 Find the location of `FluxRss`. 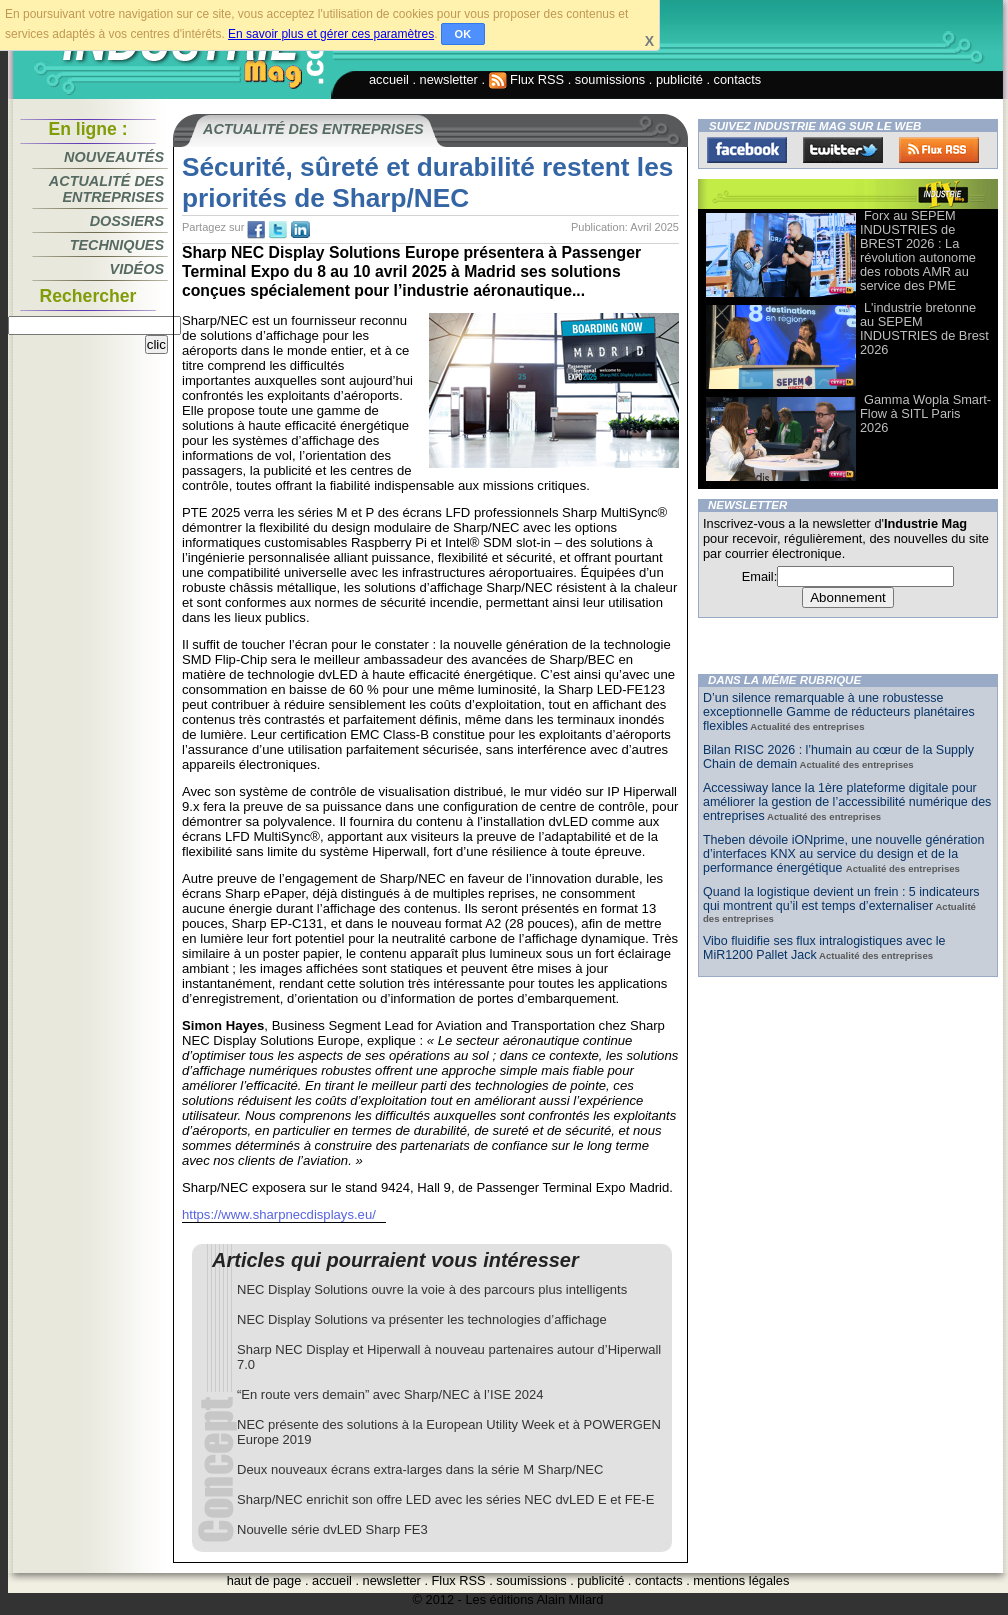

FluxRss is located at coordinates (939, 150).